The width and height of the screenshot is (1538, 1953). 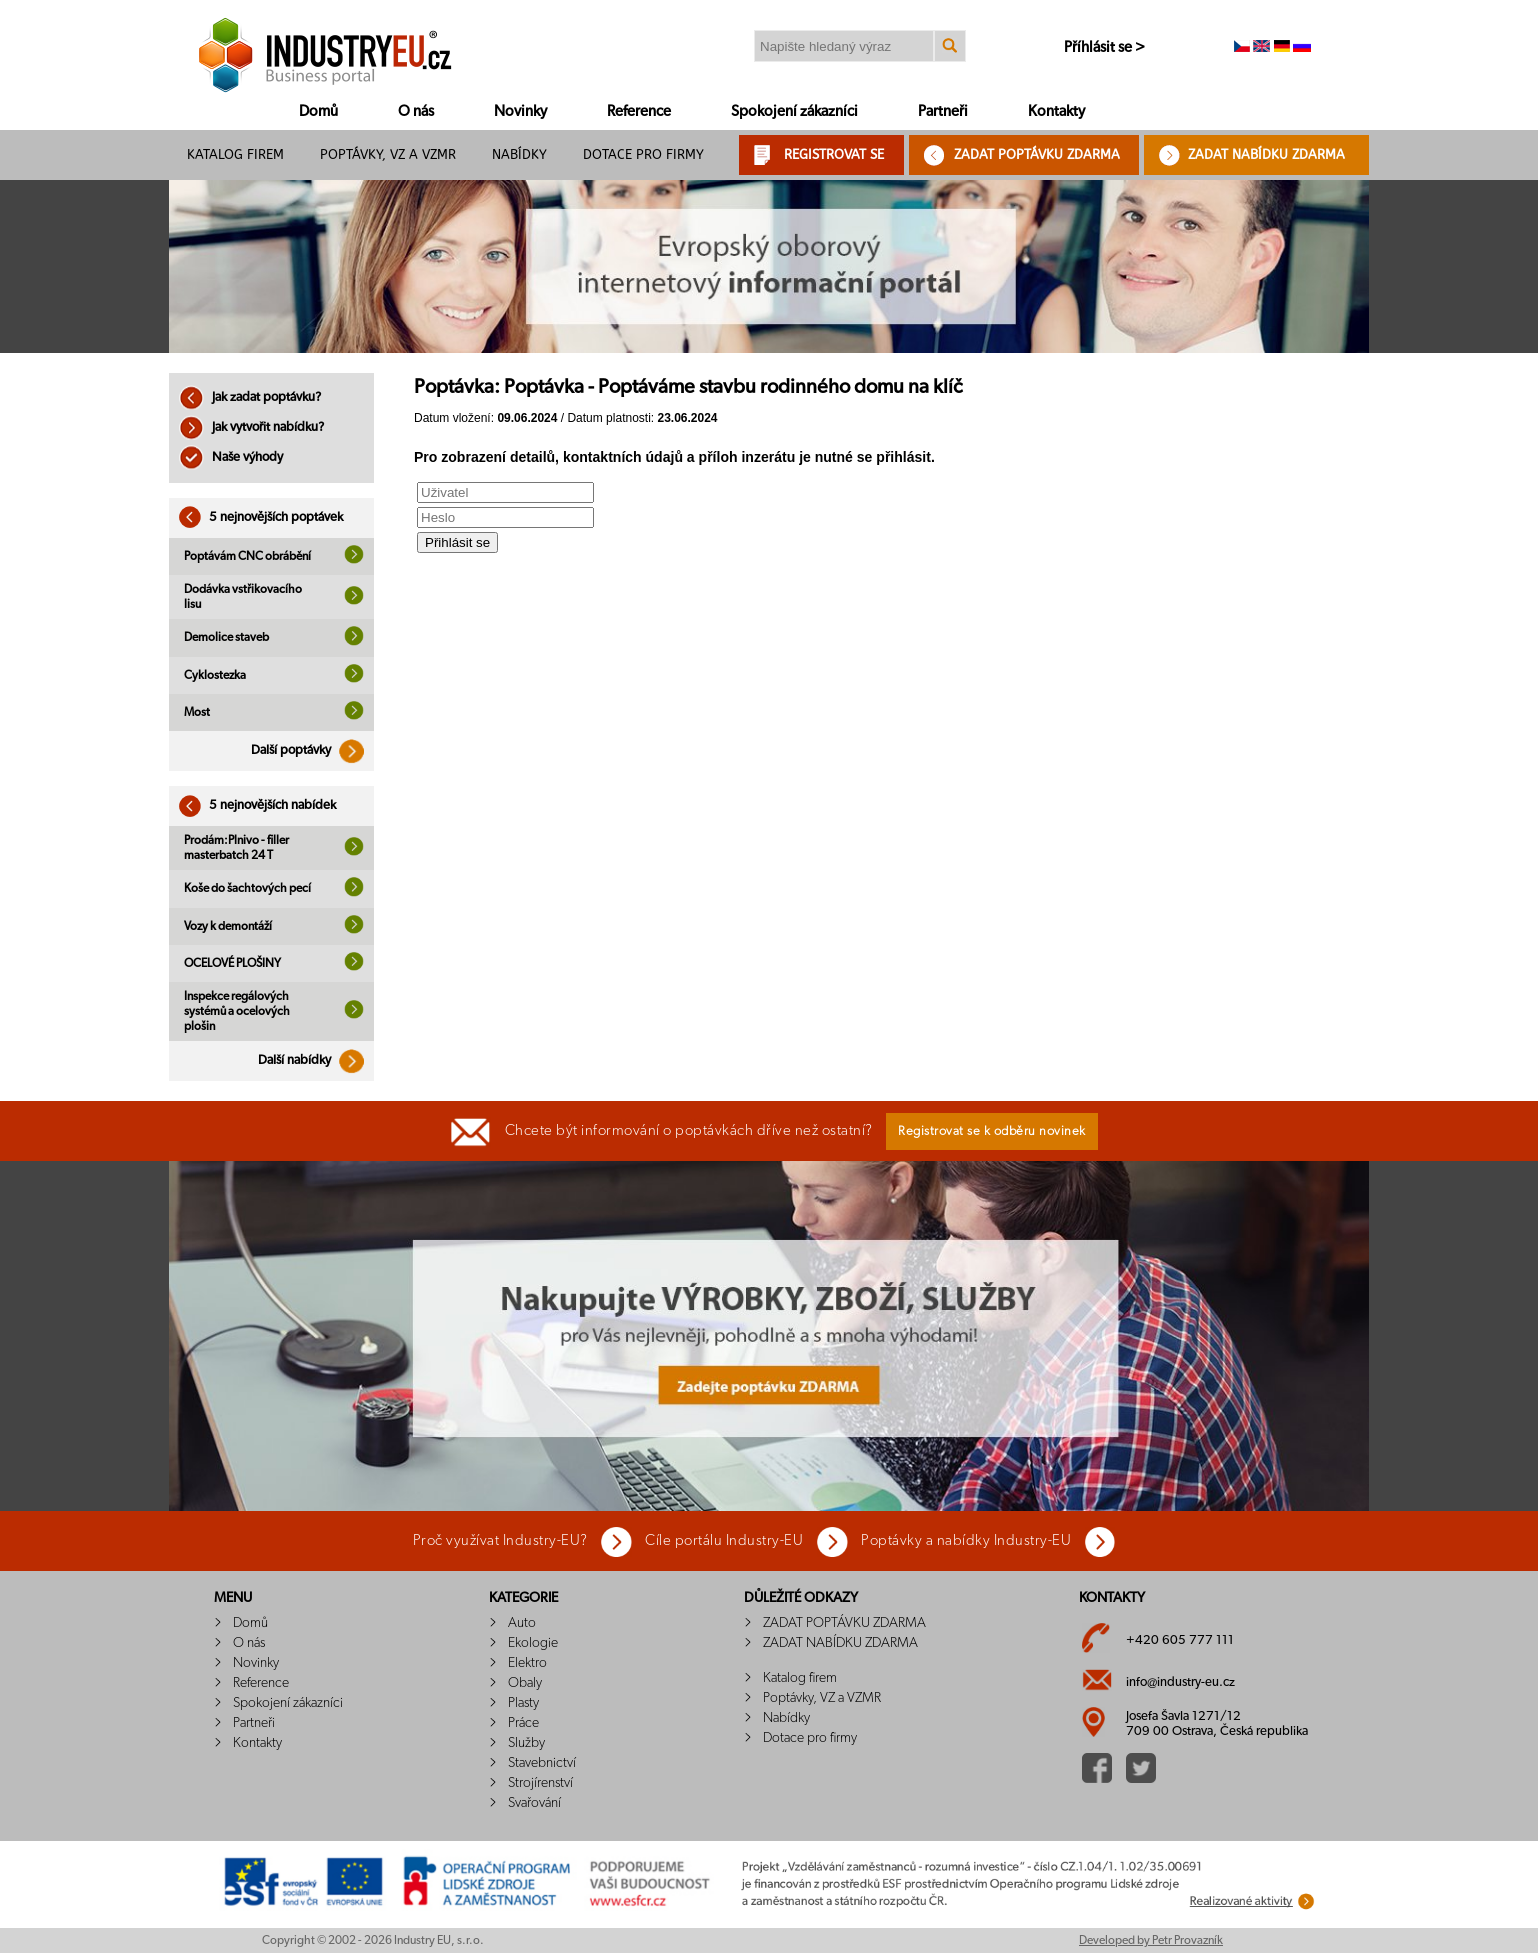 What do you see at coordinates (526, 1743) in the screenshot?
I see `Služby` at bounding box center [526, 1743].